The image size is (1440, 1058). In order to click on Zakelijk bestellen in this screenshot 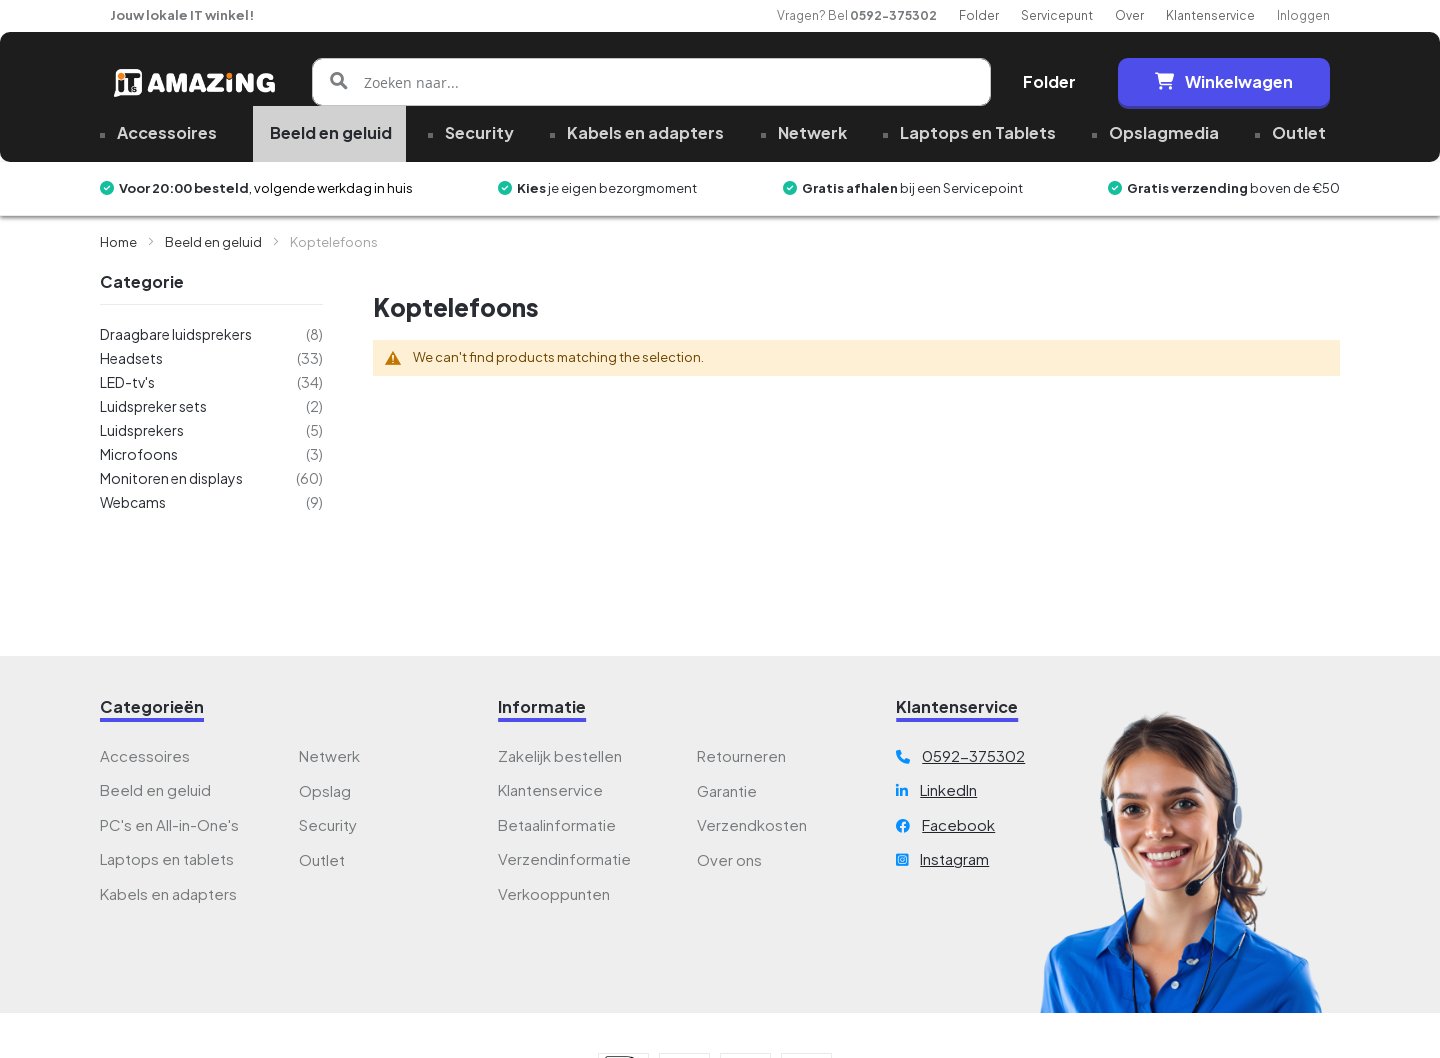, I will do `click(560, 755)`.